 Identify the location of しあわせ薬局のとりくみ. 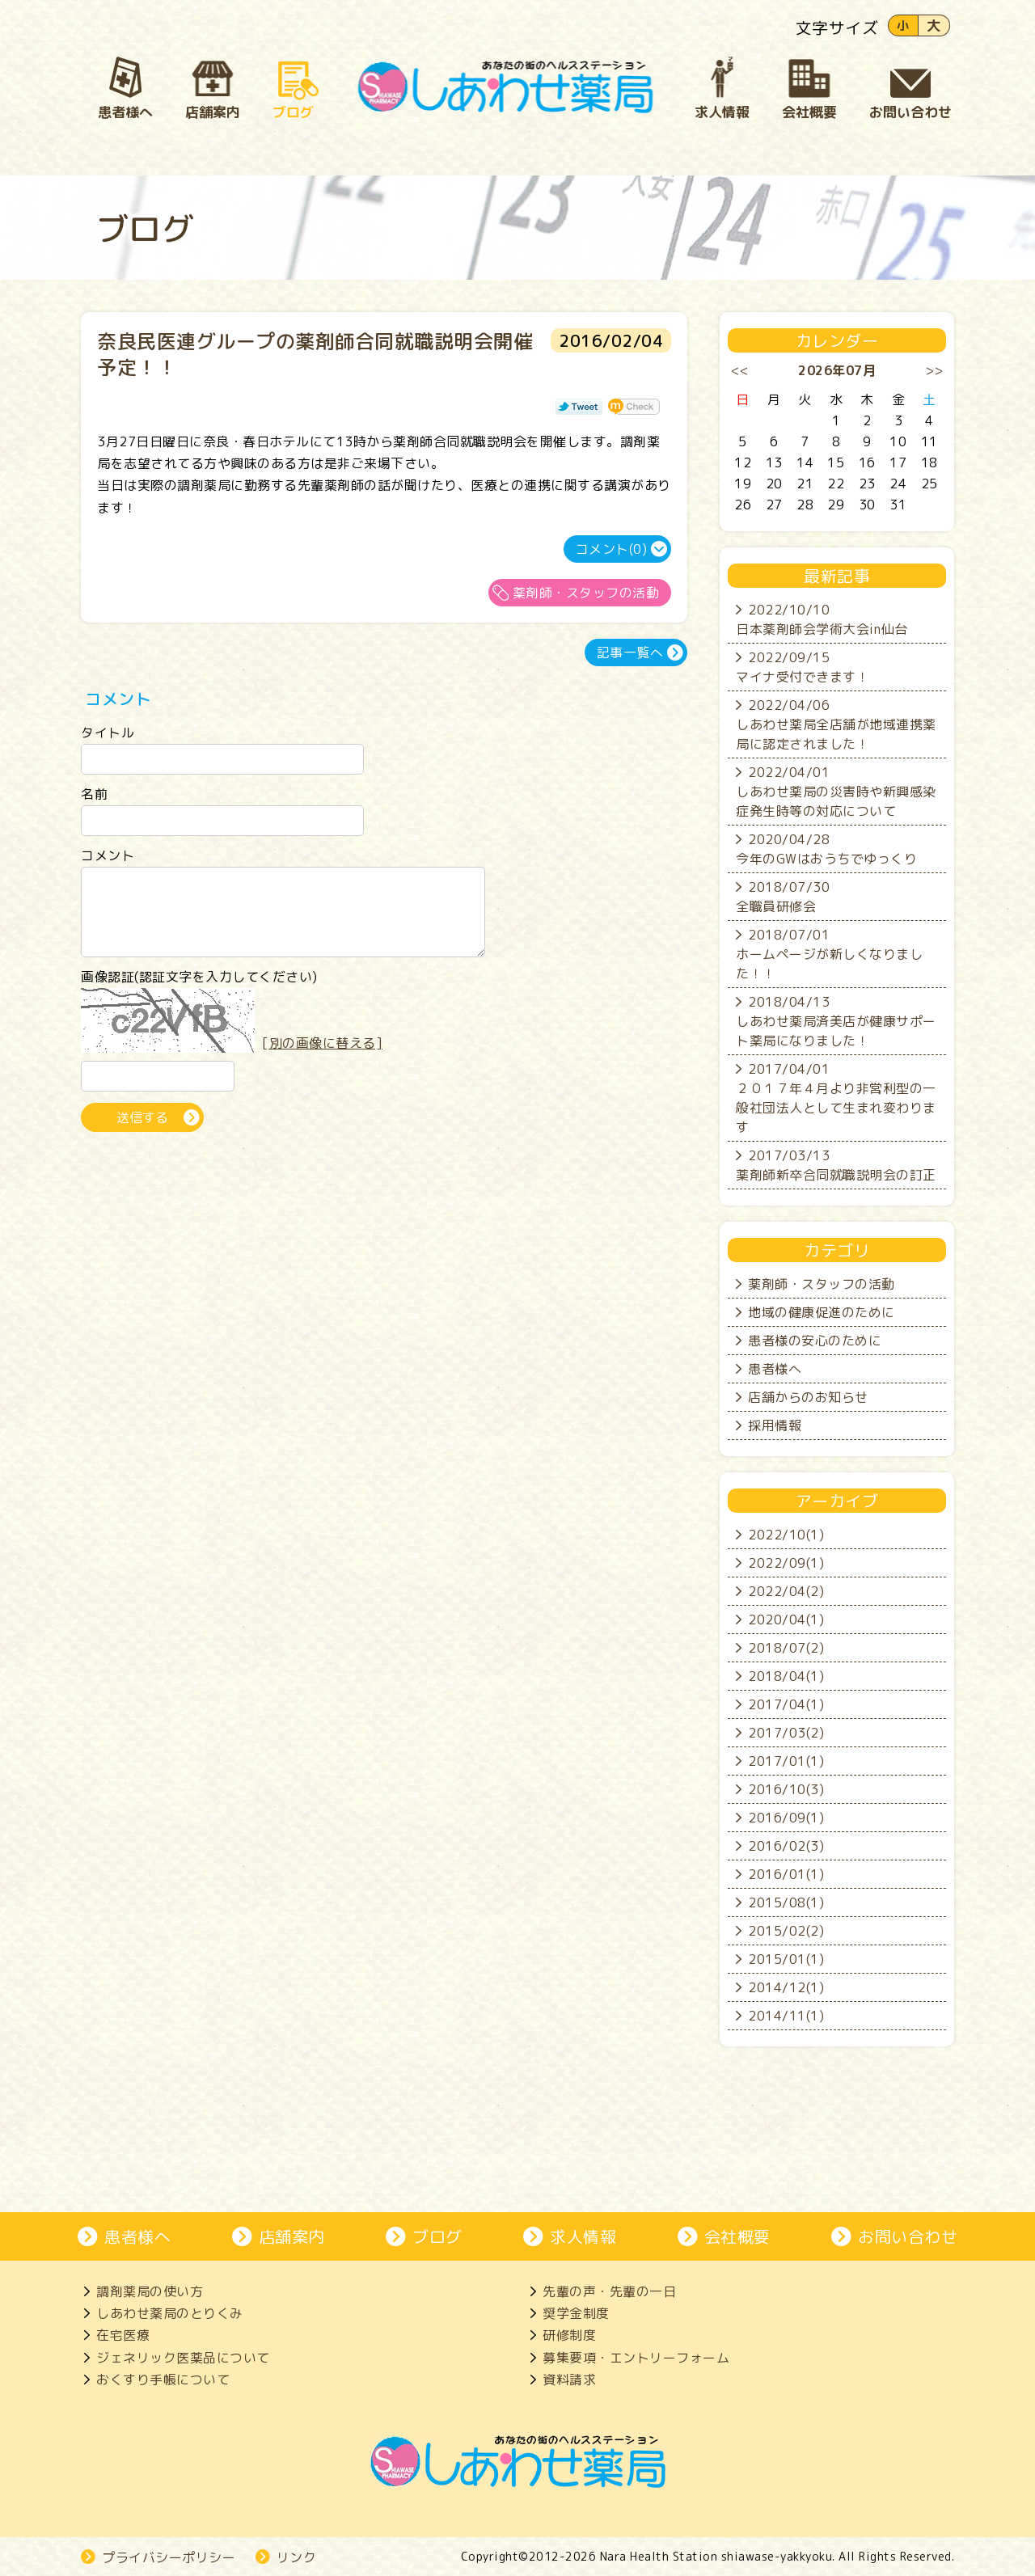
(169, 2313).